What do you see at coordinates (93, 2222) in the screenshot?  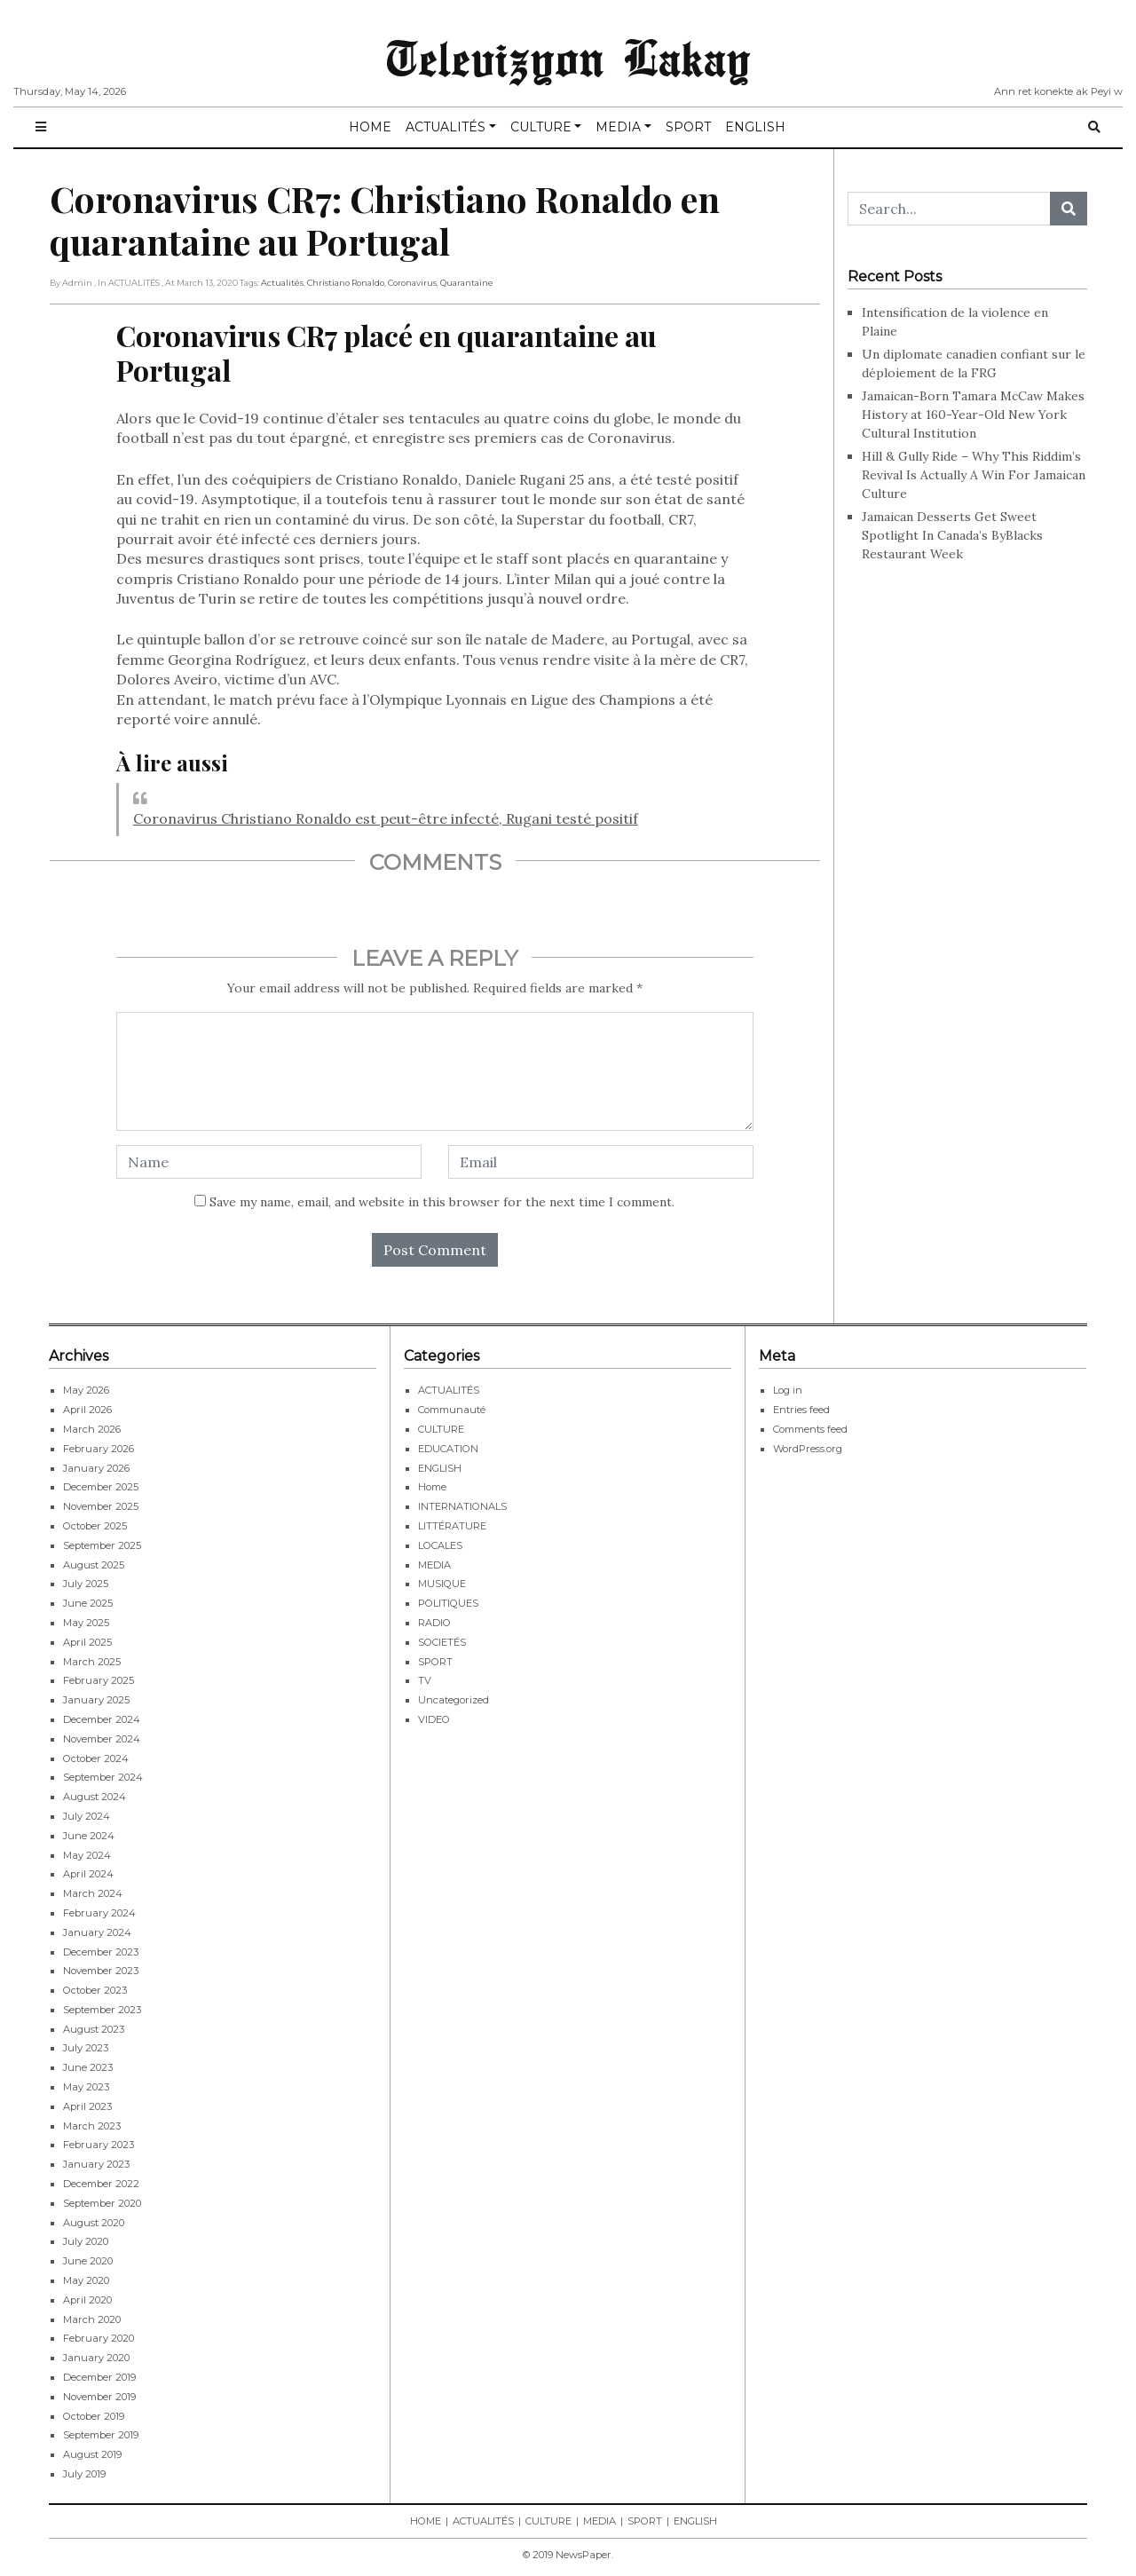 I see `August 2020` at bounding box center [93, 2222].